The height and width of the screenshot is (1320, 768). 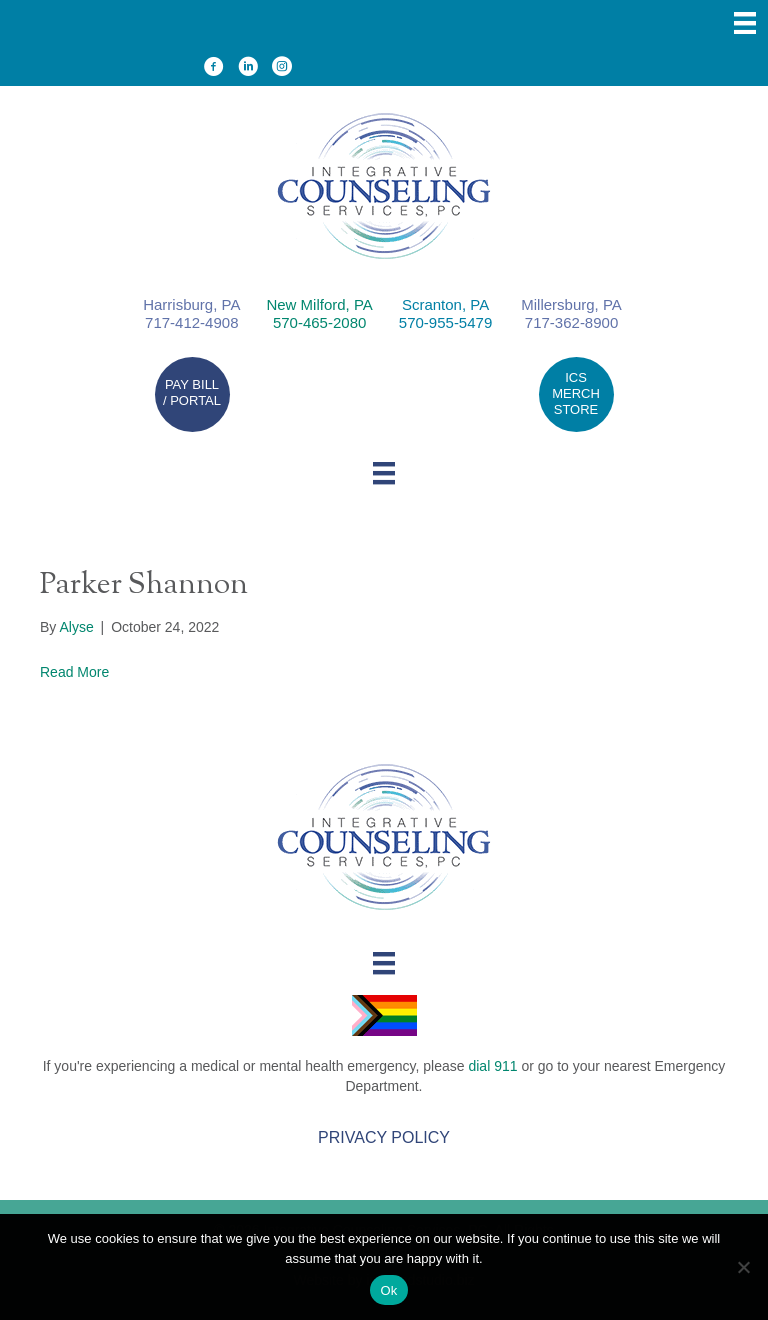 I want to click on 570-465-2080, so click(x=319, y=322).